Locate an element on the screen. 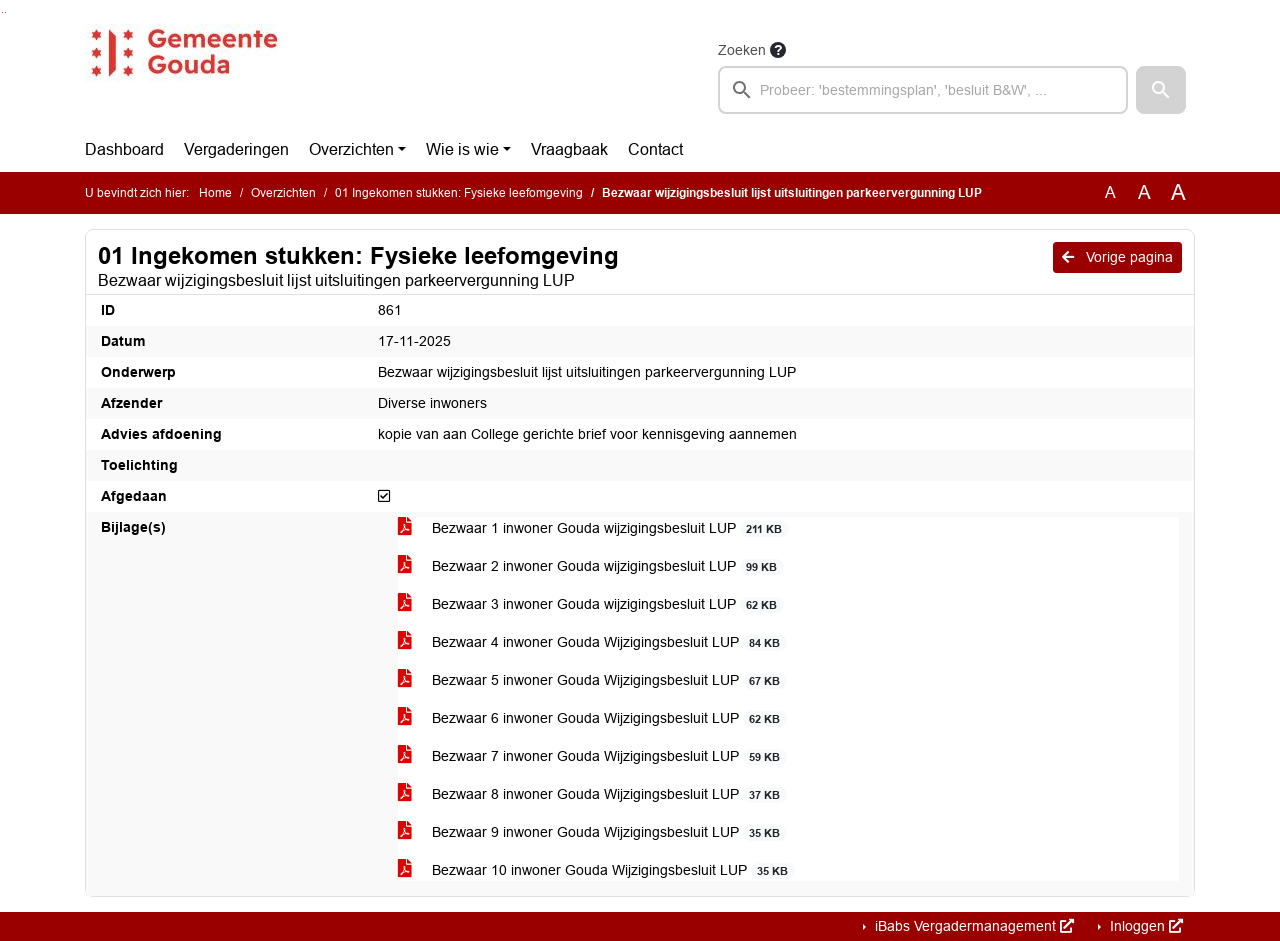 The width and height of the screenshot is (1280, 941). 01 Ingekomen stukken: Fysieke leefomgeving is located at coordinates (459, 193).